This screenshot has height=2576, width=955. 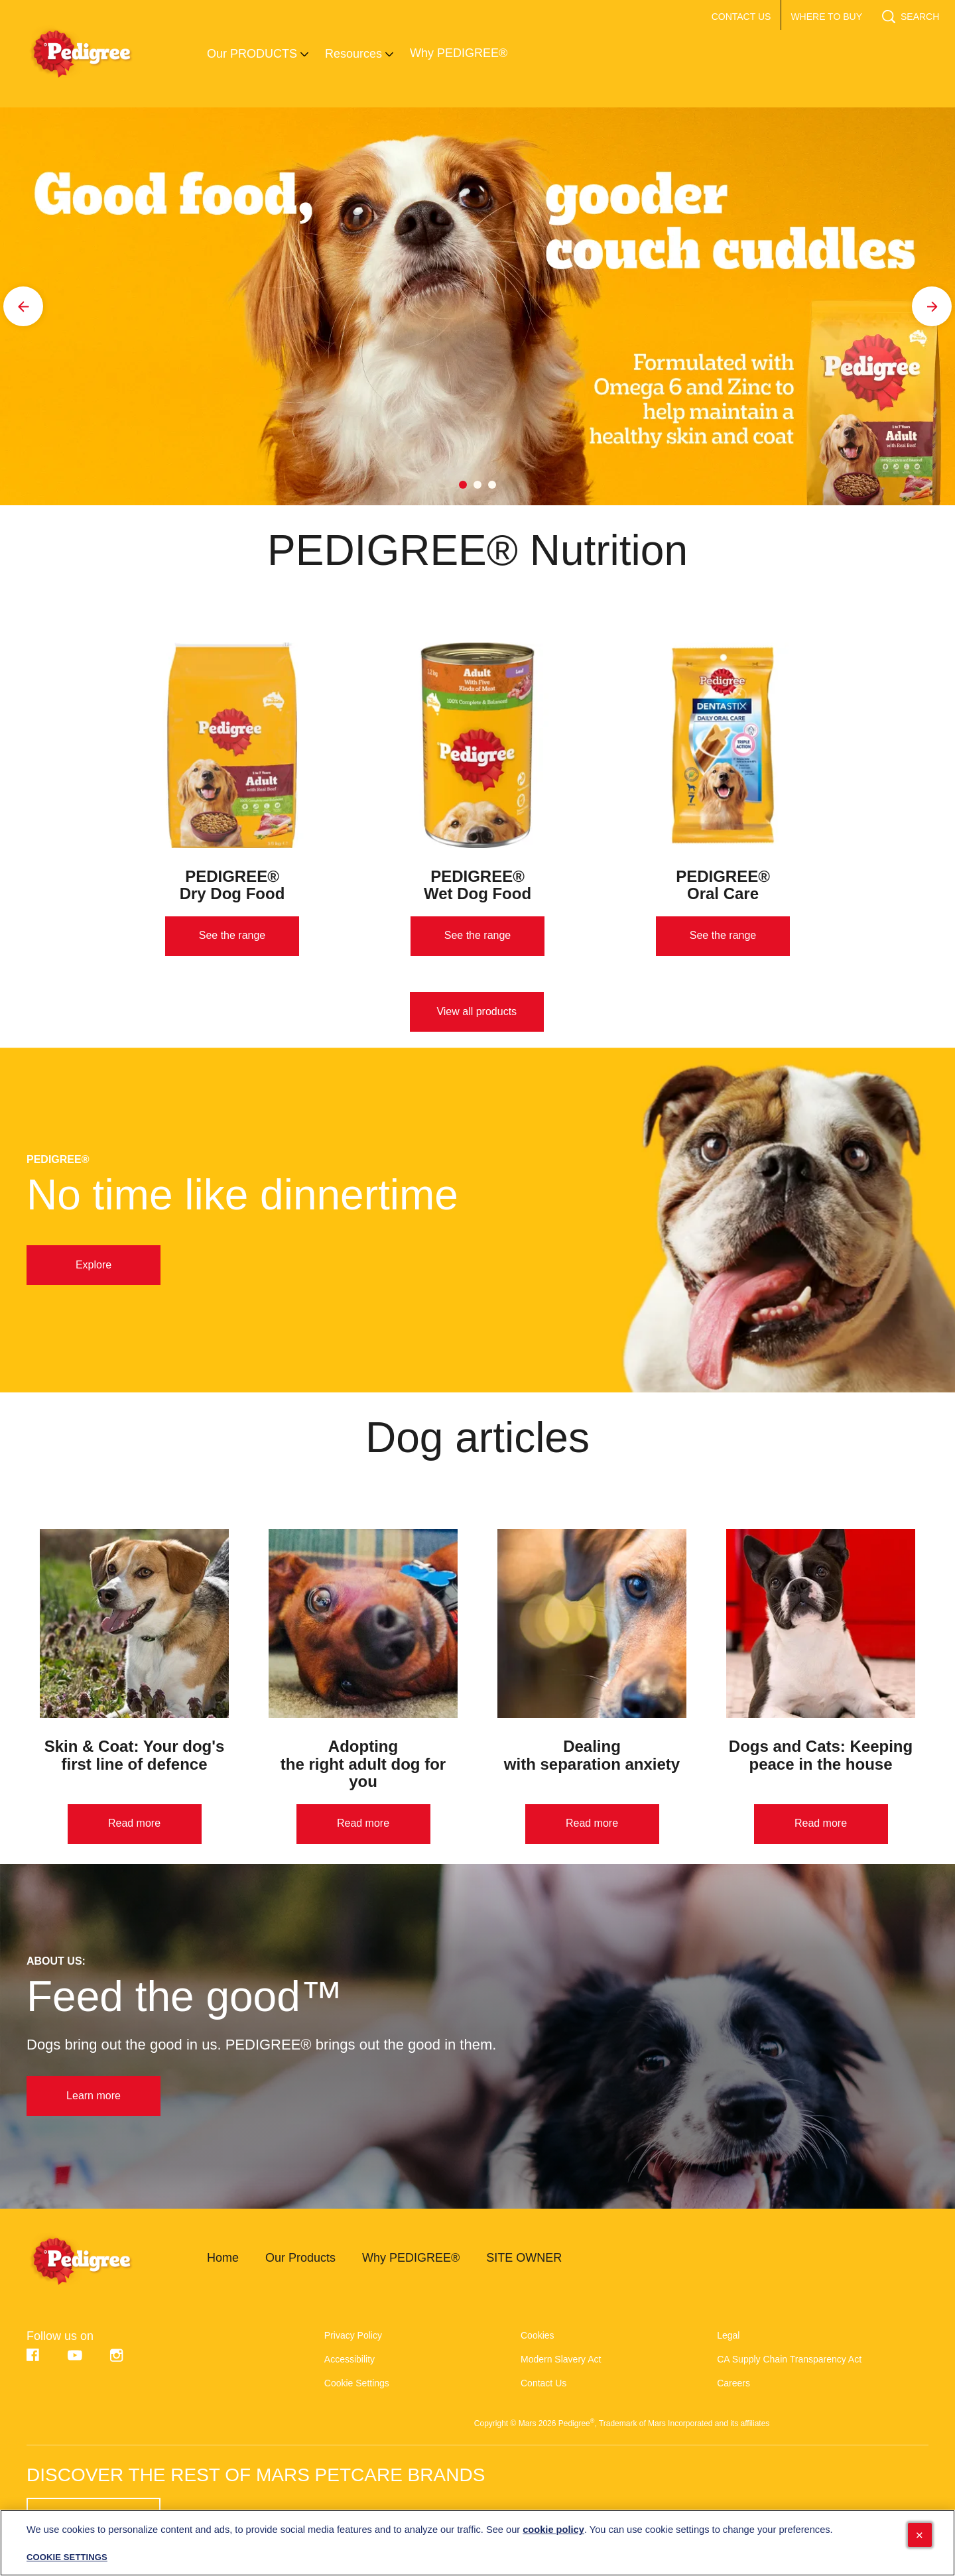 What do you see at coordinates (185, 1996) in the screenshot?
I see `Feed the good™` at bounding box center [185, 1996].